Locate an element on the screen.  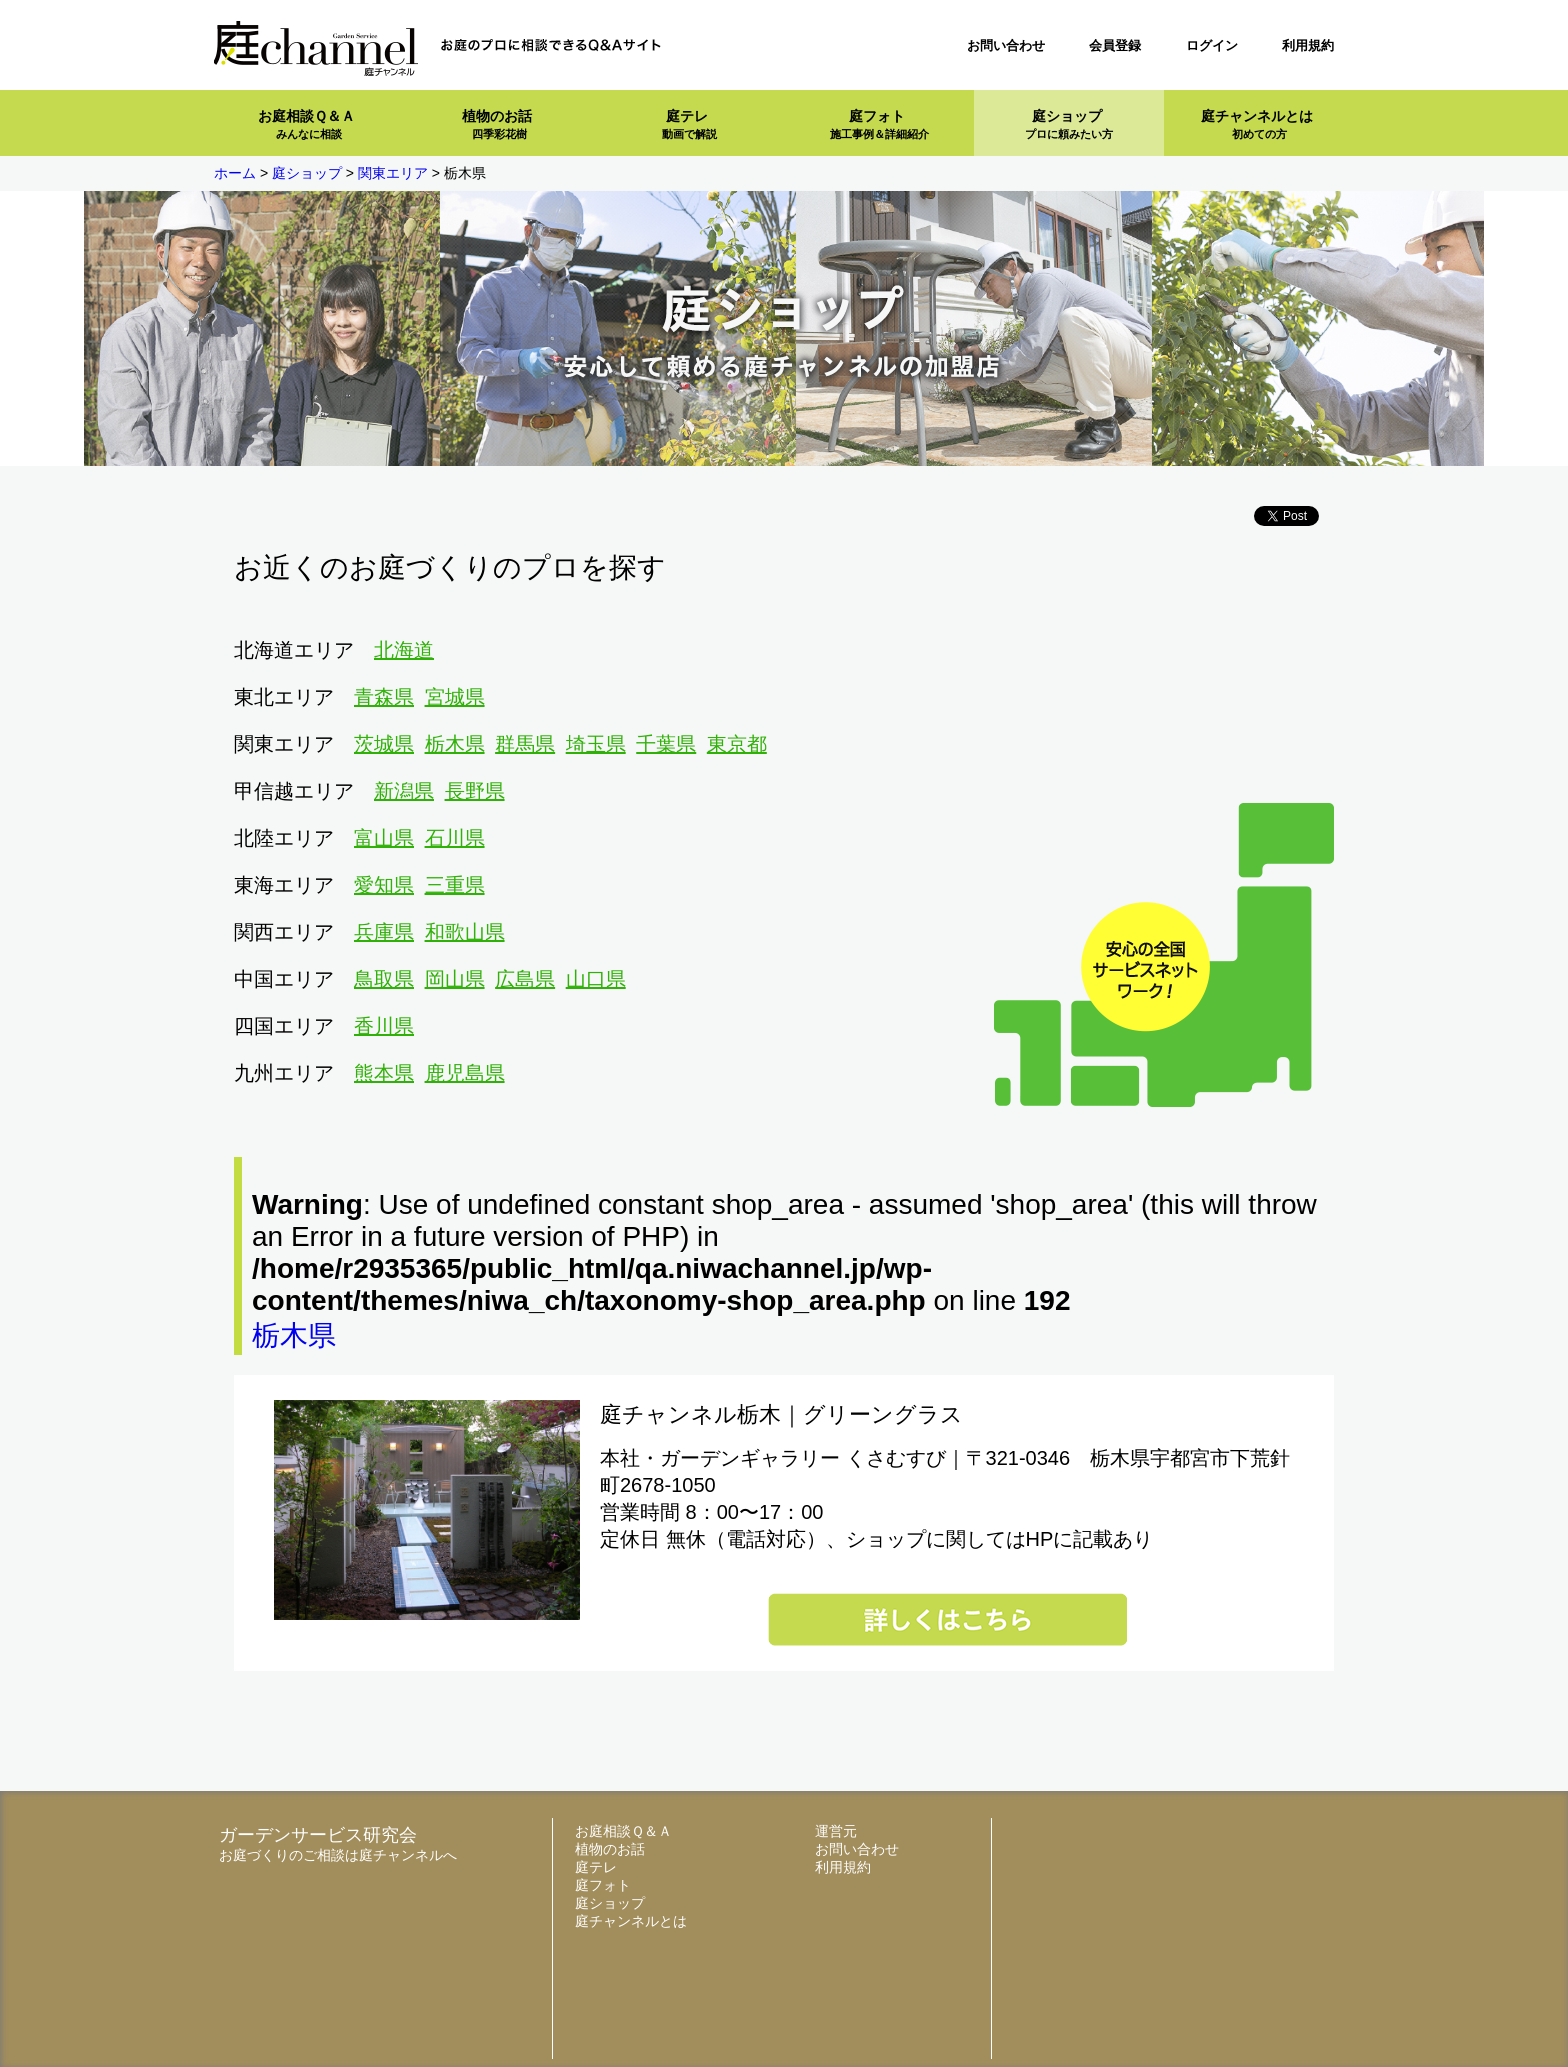
庭フォト is located at coordinates (879, 124).